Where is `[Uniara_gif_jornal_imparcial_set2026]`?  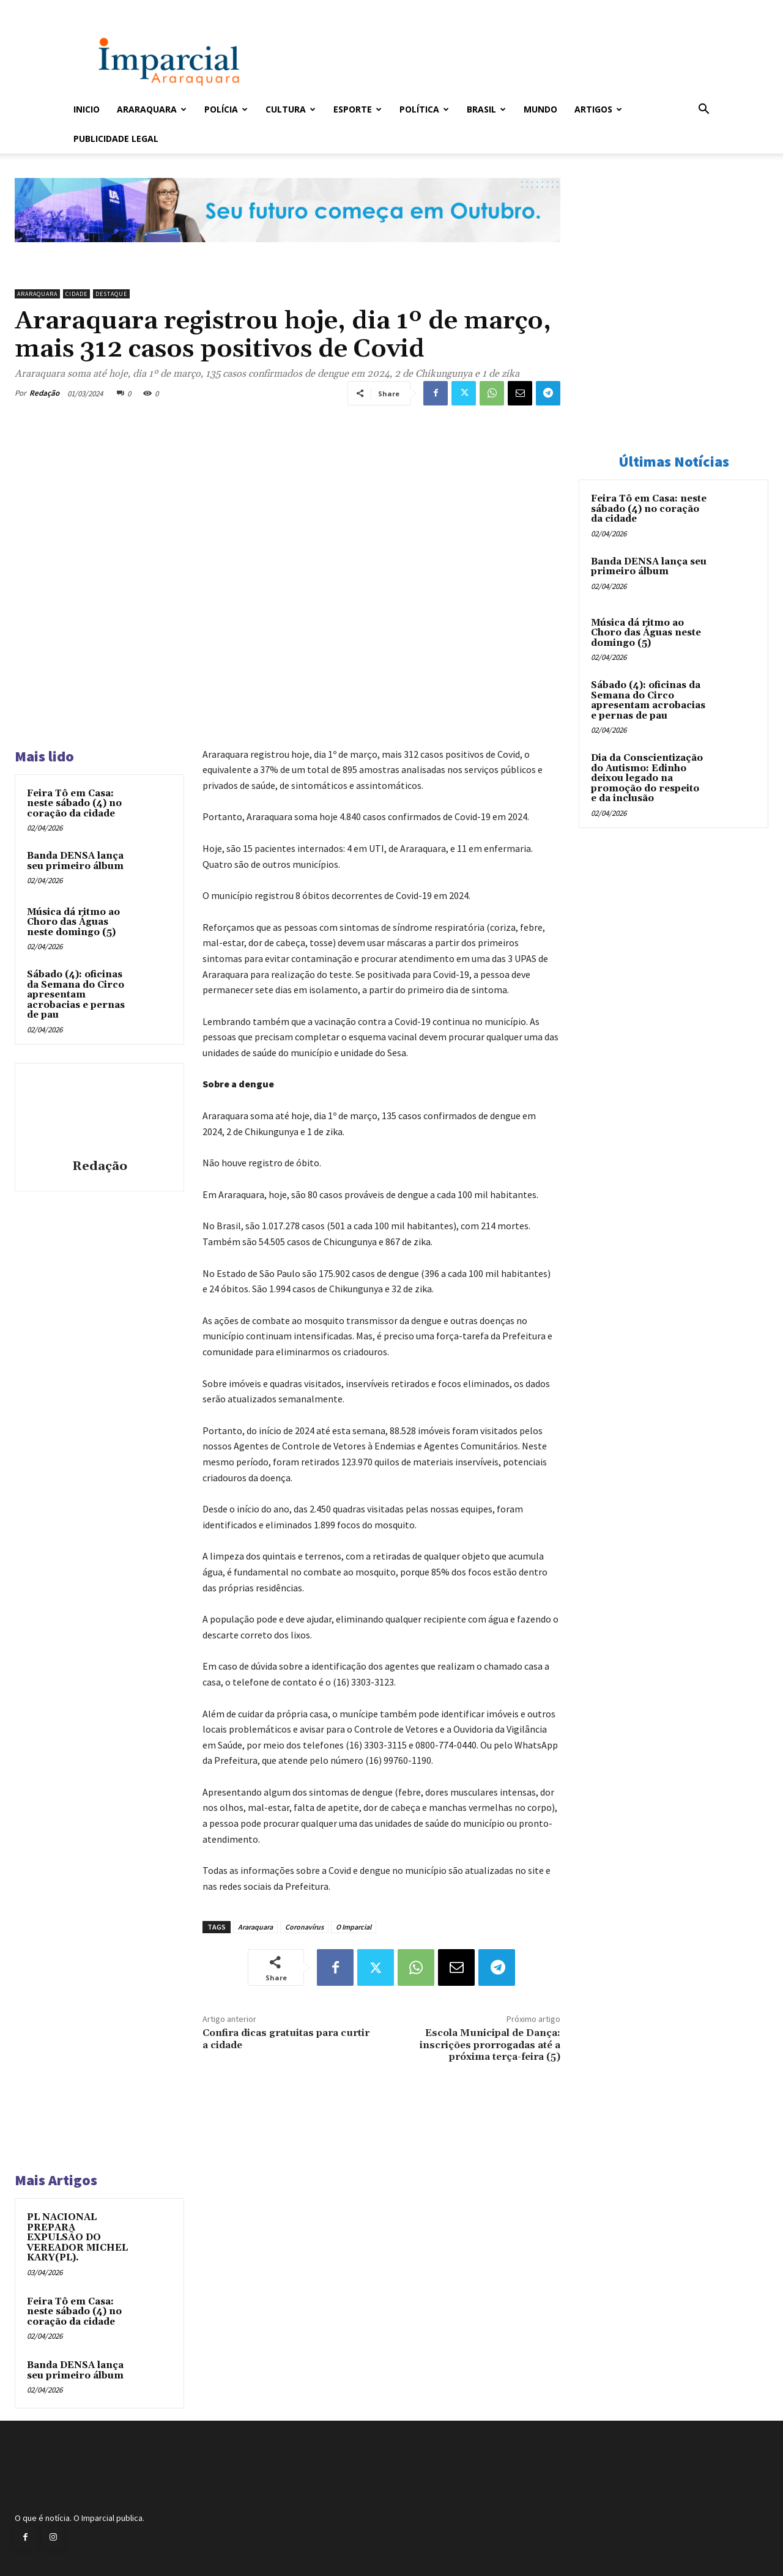 [Uniara_gif_jornal_imparcial_set2026] is located at coordinates (287, 251).